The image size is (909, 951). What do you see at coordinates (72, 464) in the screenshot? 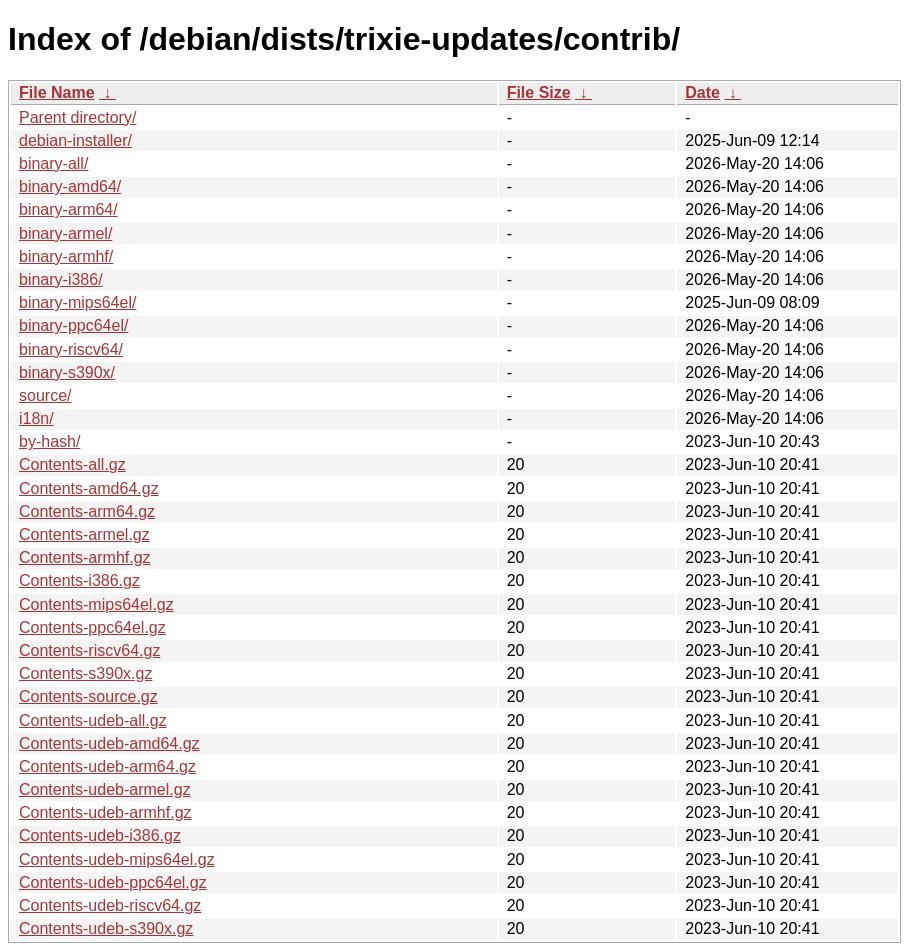
I see `Contents-all.gz` at bounding box center [72, 464].